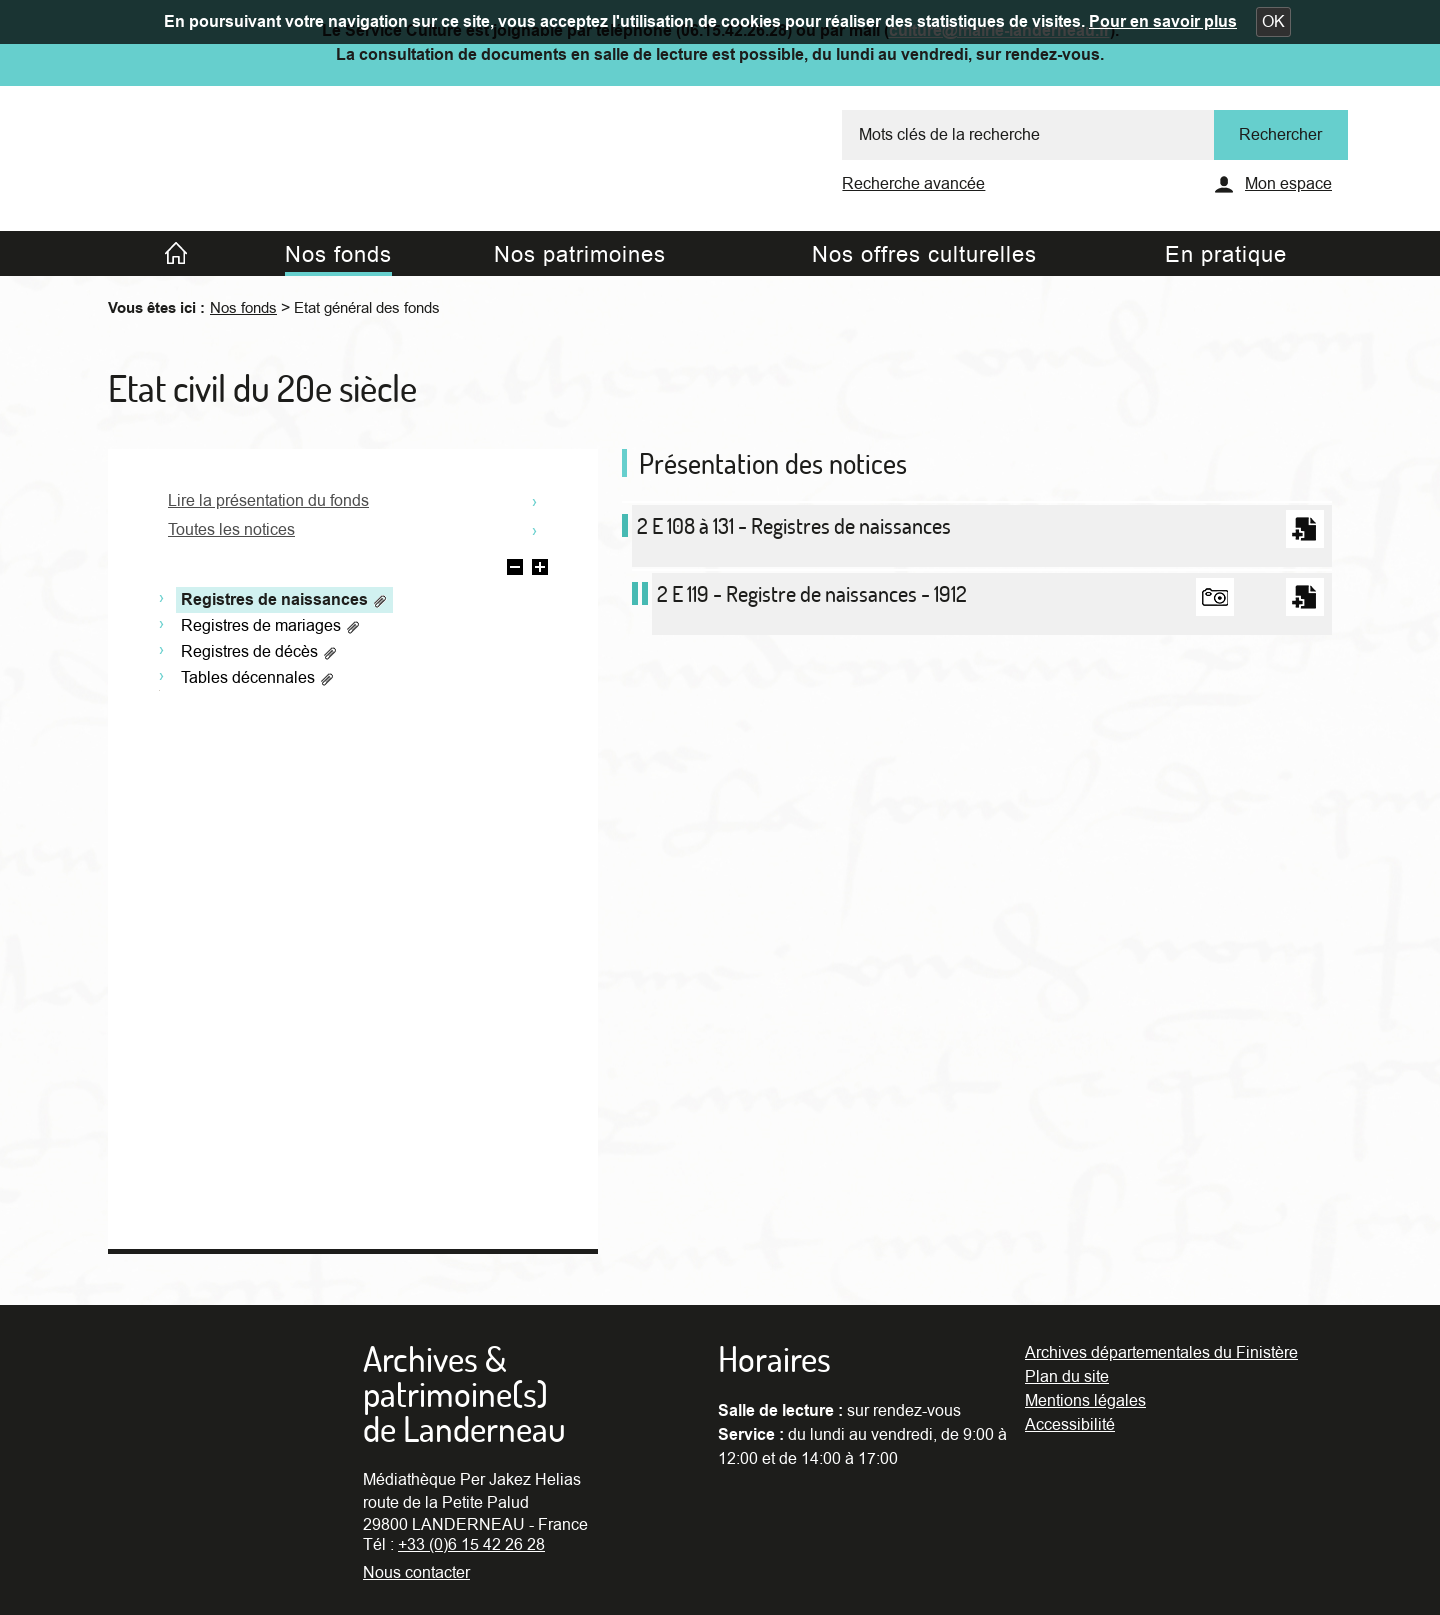  I want to click on Registres de décès, so click(259, 652).